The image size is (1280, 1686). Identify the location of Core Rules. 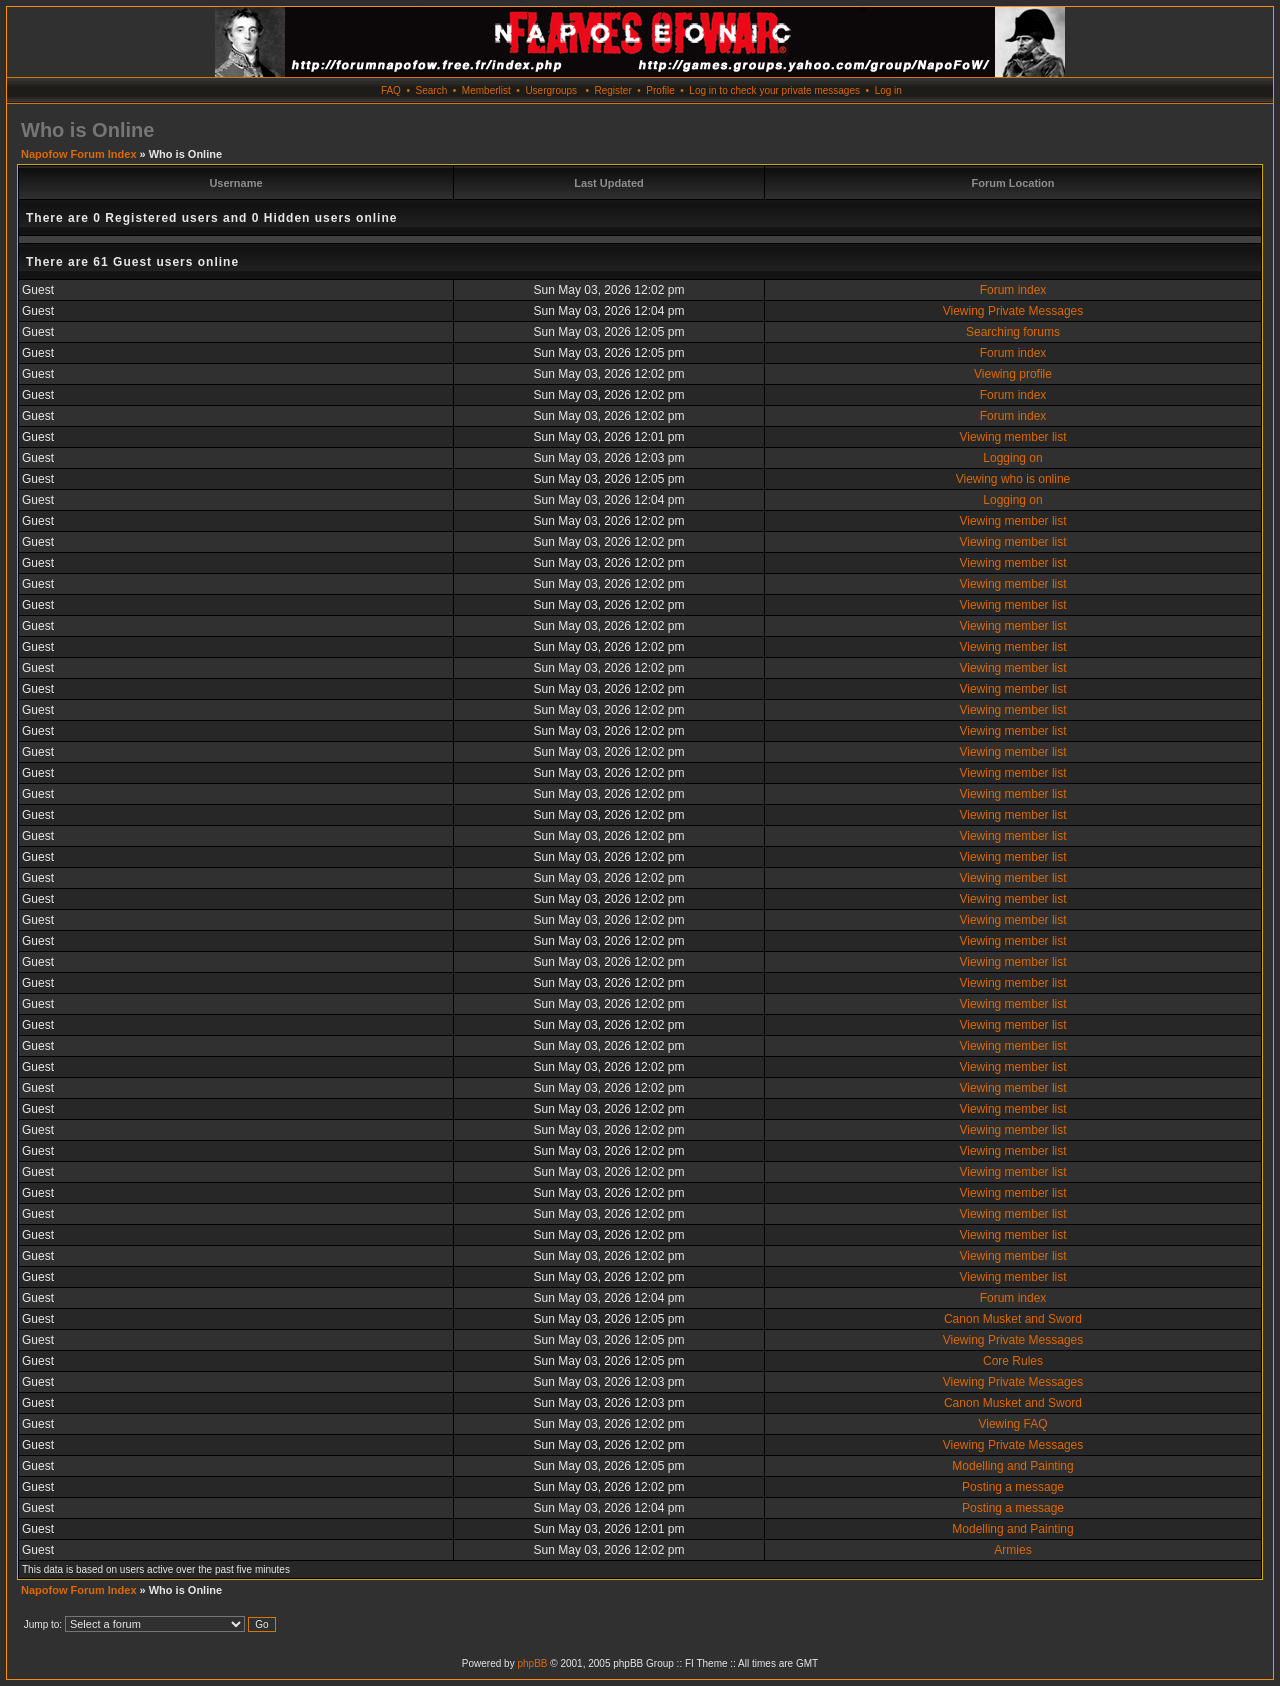
(1013, 1361).